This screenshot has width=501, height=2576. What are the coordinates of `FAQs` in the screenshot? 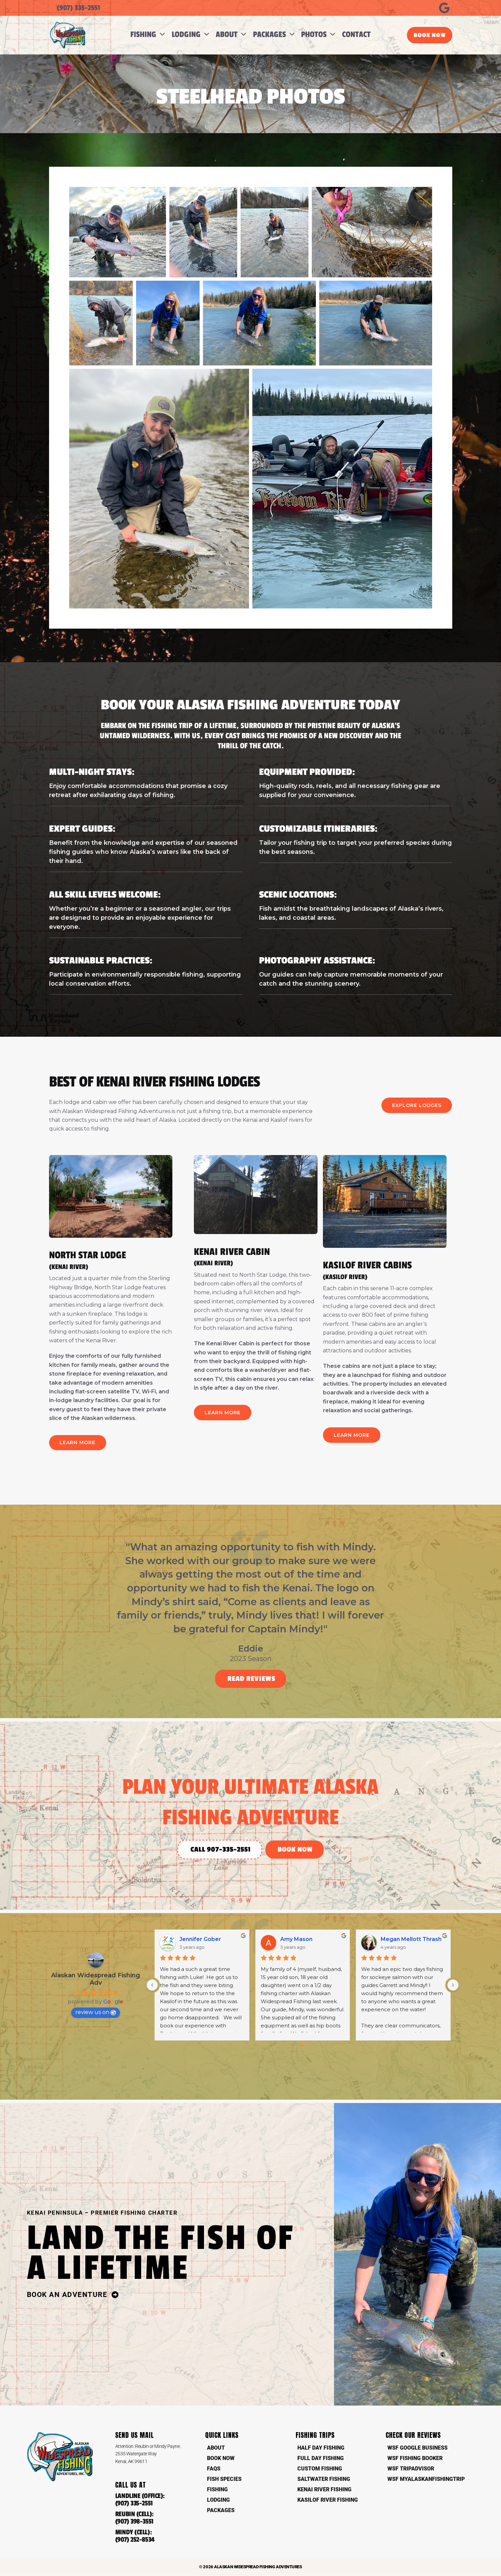 It's located at (213, 2469).